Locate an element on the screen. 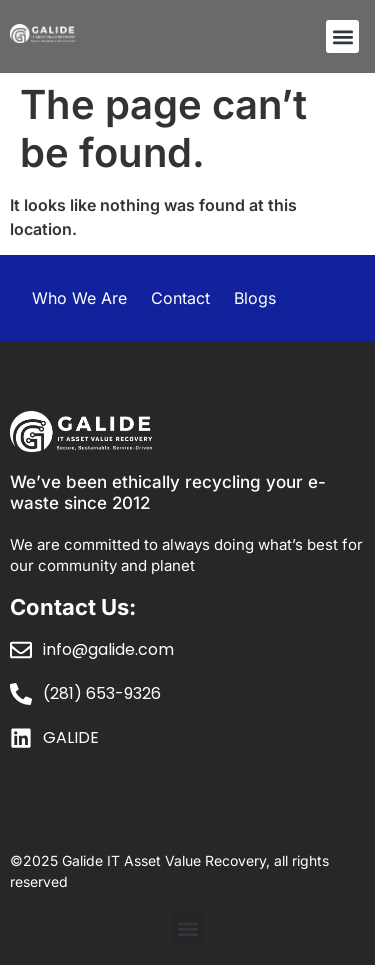 This screenshot has height=965, width=375. Who We Are is located at coordinates (79, 298).